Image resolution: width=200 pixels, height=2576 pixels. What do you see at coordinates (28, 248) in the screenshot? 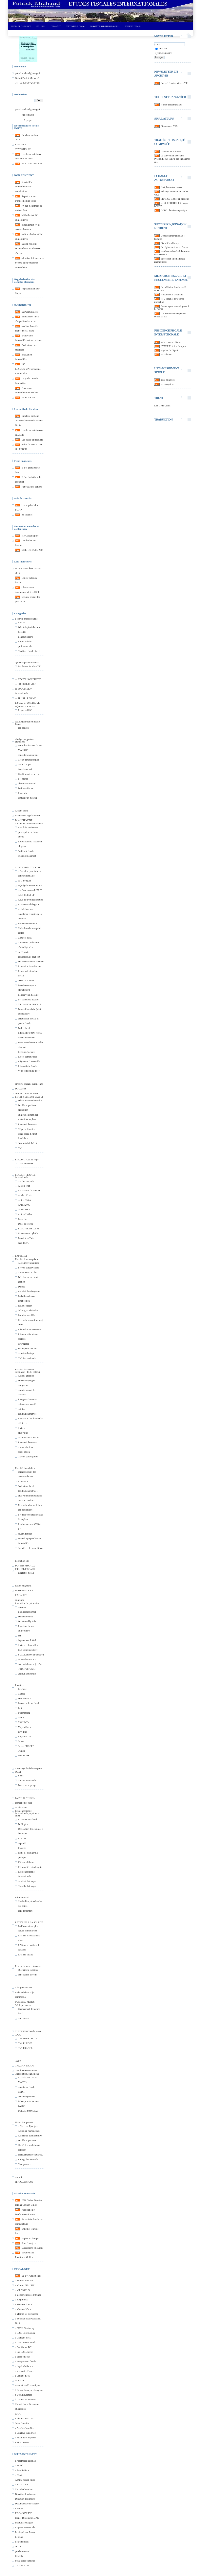
I see `aa Non résident Dividendes et PV de cession d'actions` at bounding box center [28, 248].